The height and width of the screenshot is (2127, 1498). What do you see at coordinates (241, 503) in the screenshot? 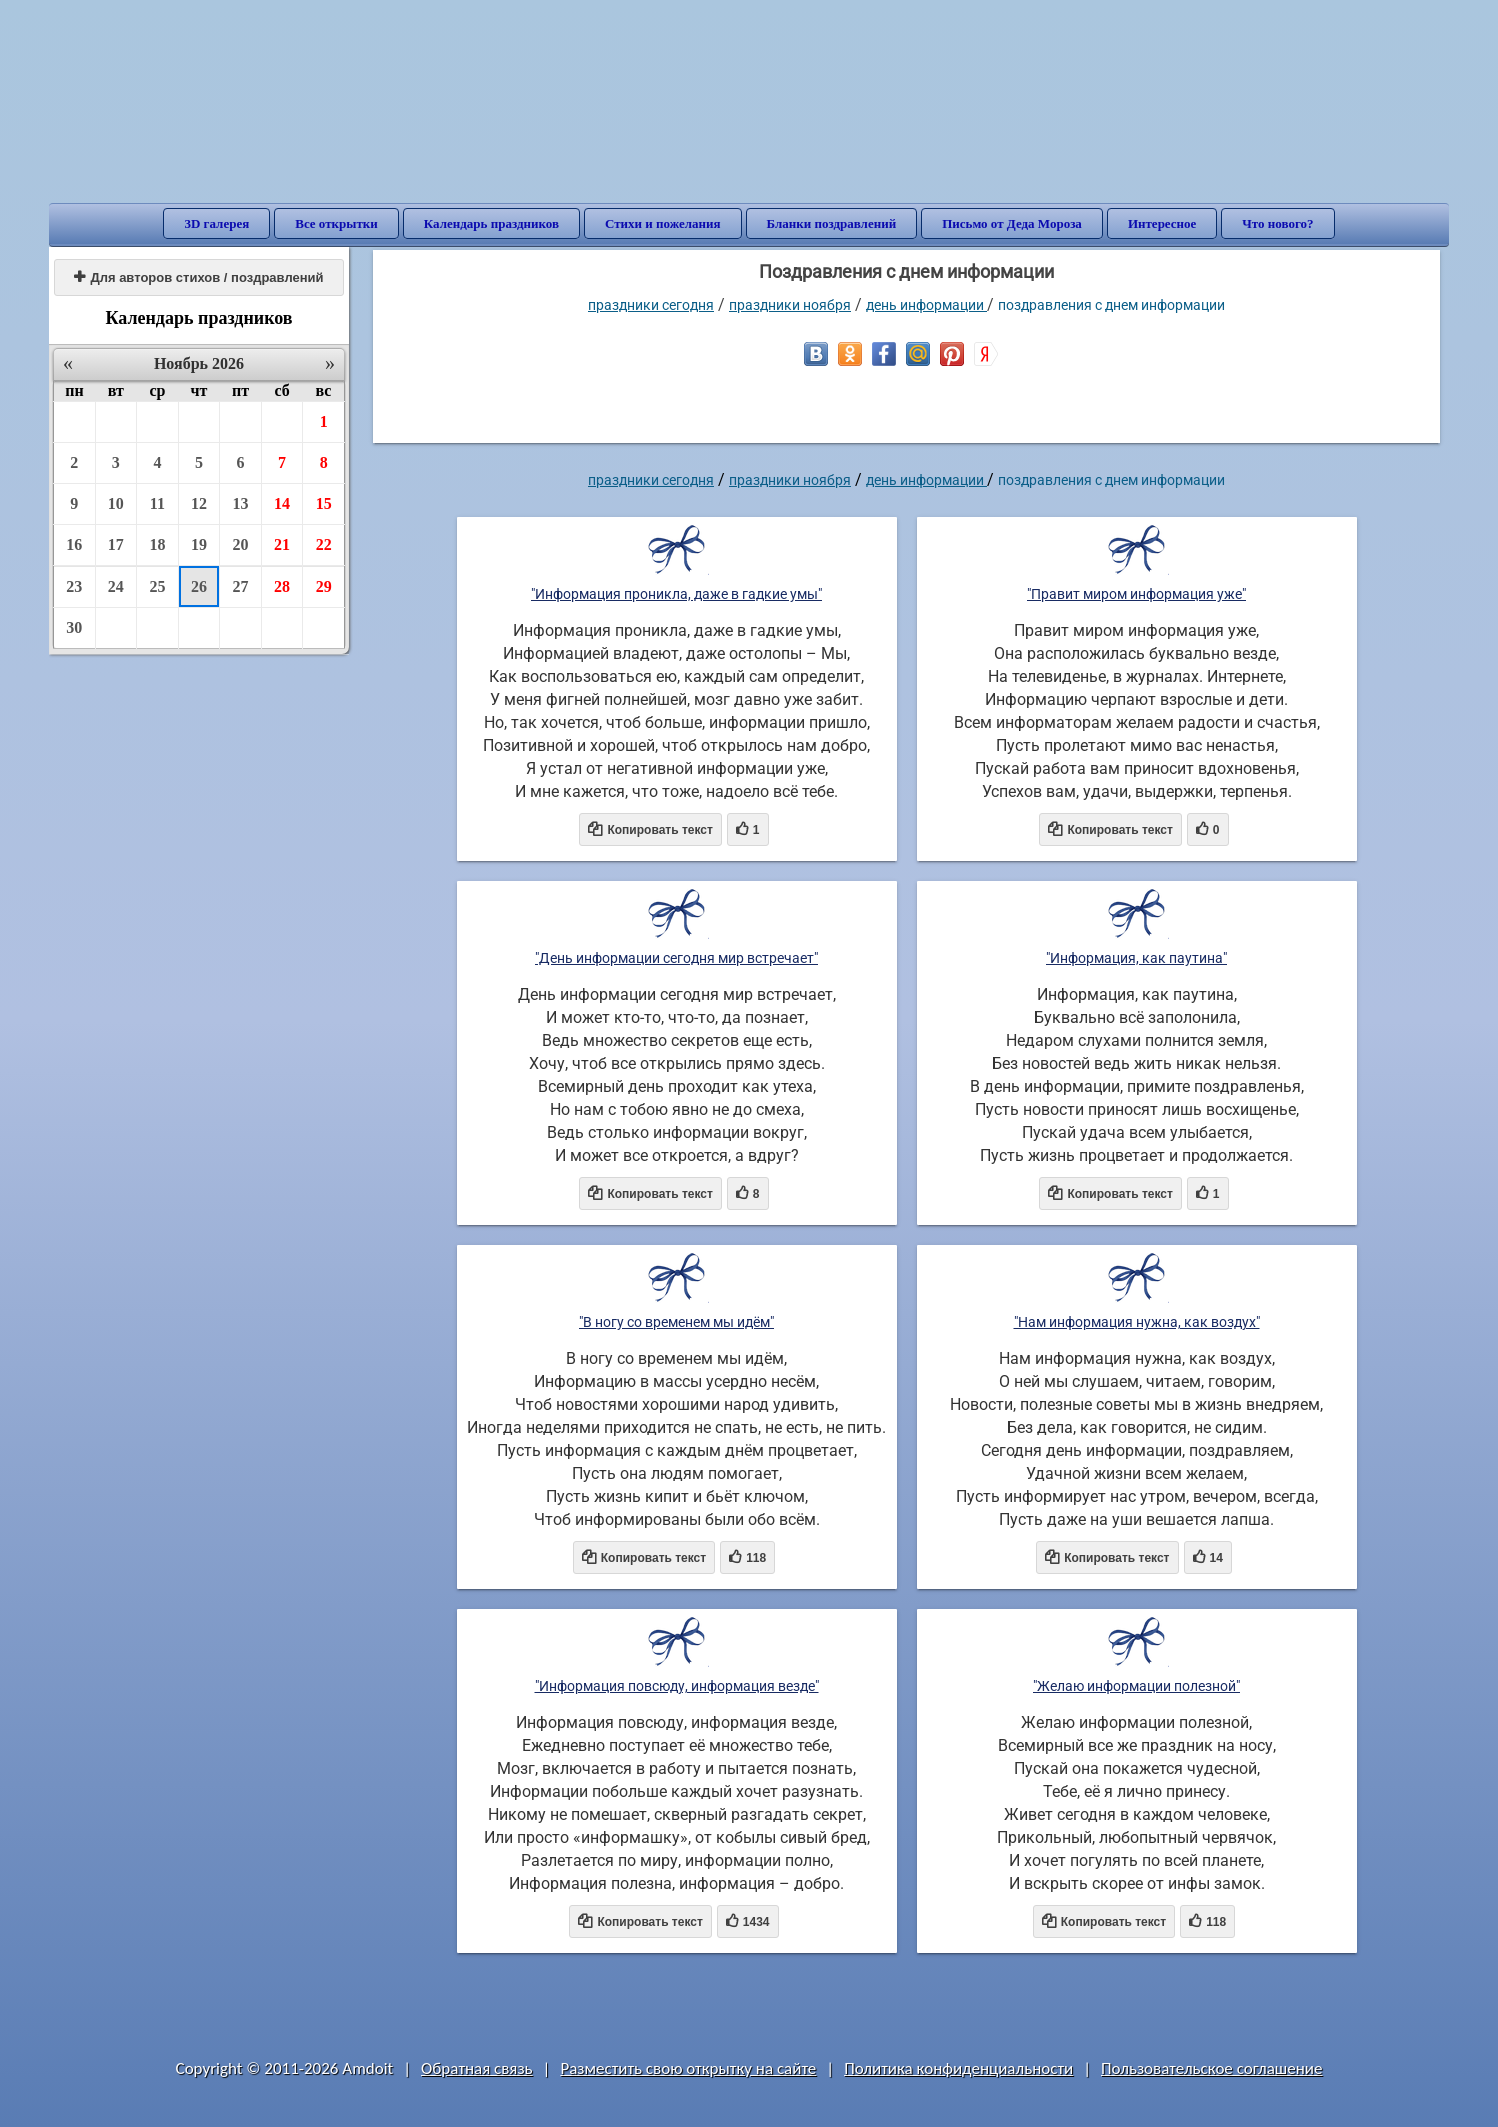
I see `13` at bounding box center [241, 503].